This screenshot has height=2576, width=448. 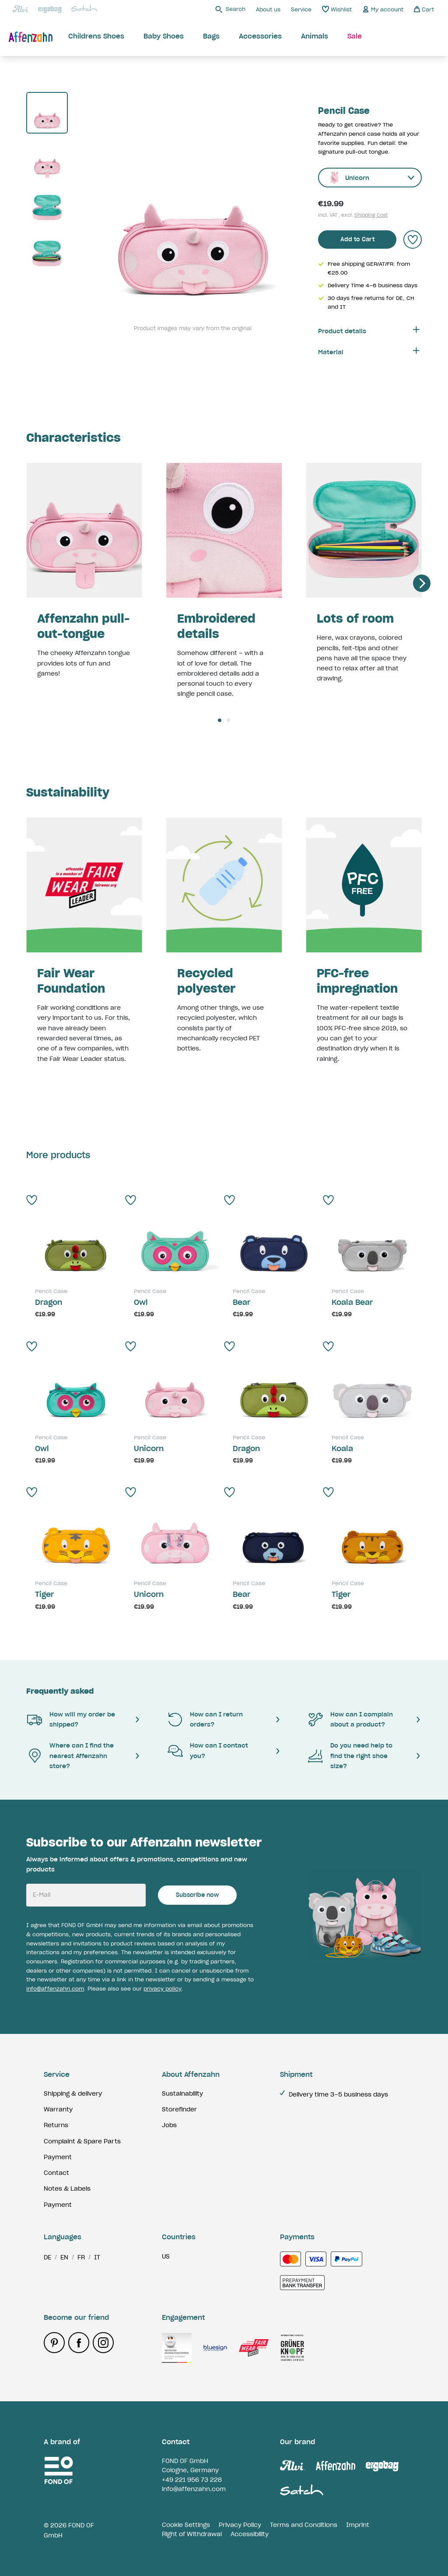 What do you see at coordinates (303, 2525) in the screenshot?
I see `Terms and Conditions` at bounding box center [303, 2525].